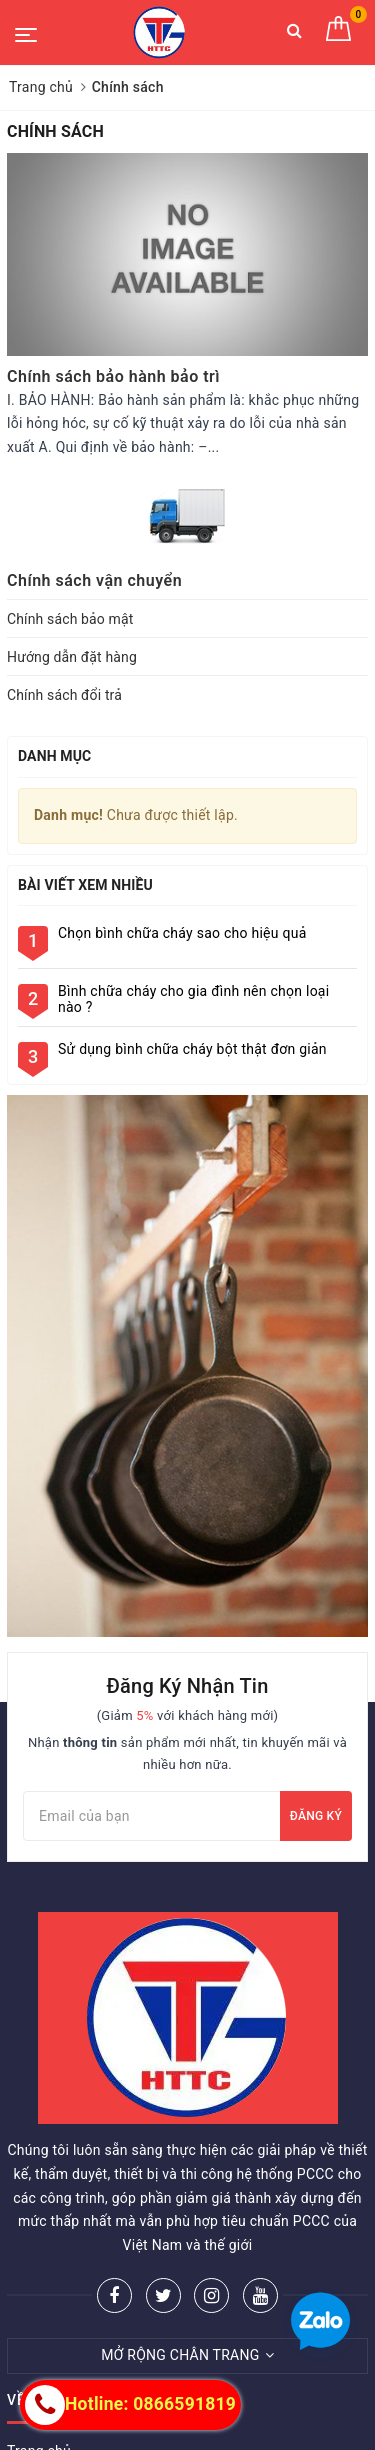  I want to click on Hướng dẫn đặt hàng, so click(72, 657).